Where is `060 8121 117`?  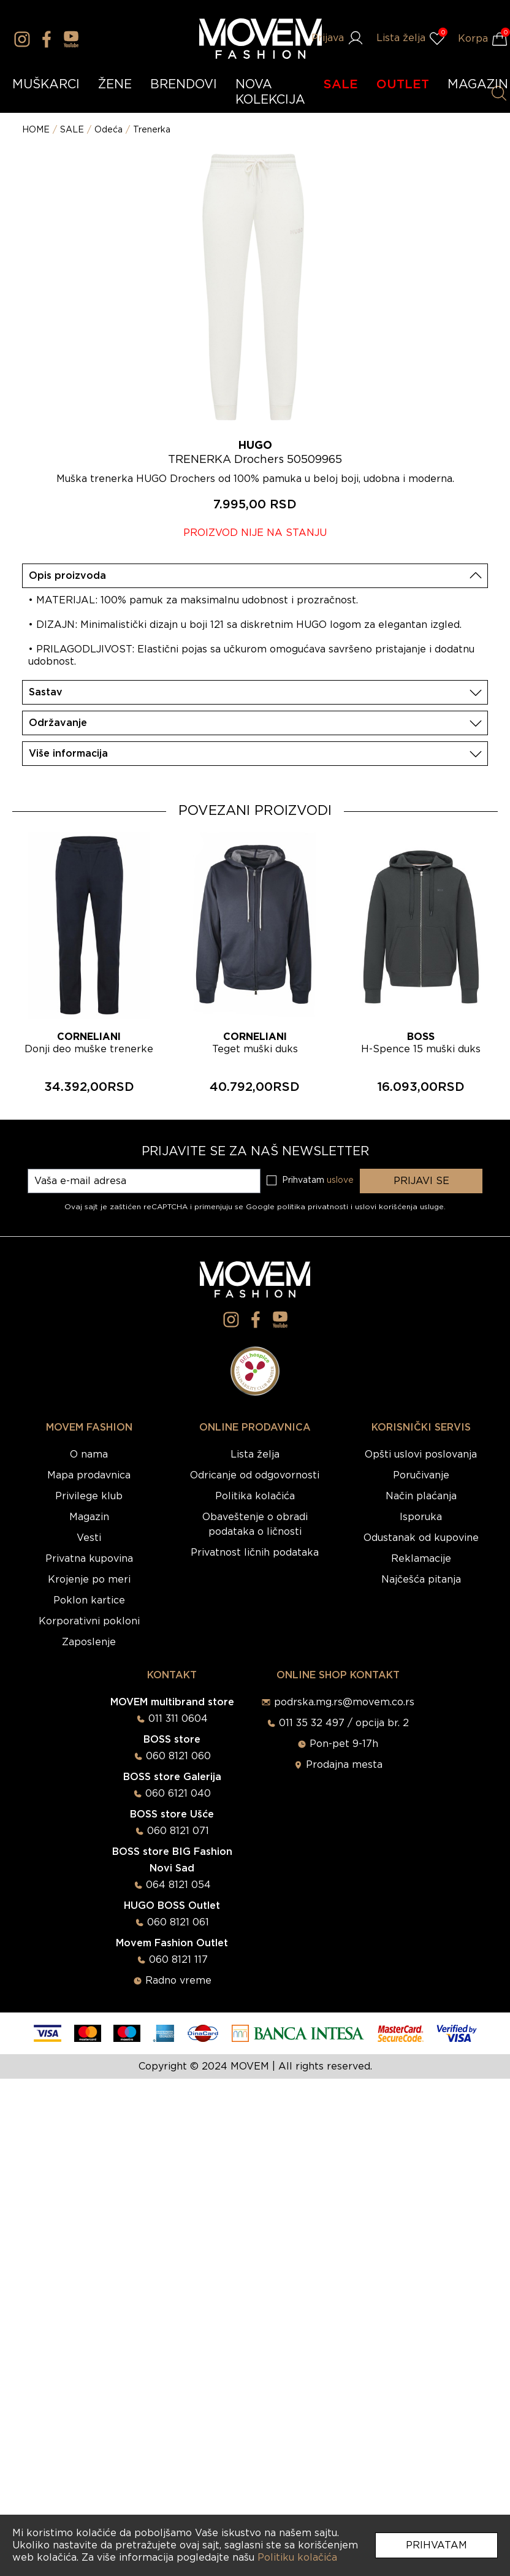
060 8121 117 is located at coordinates (178, 1960).